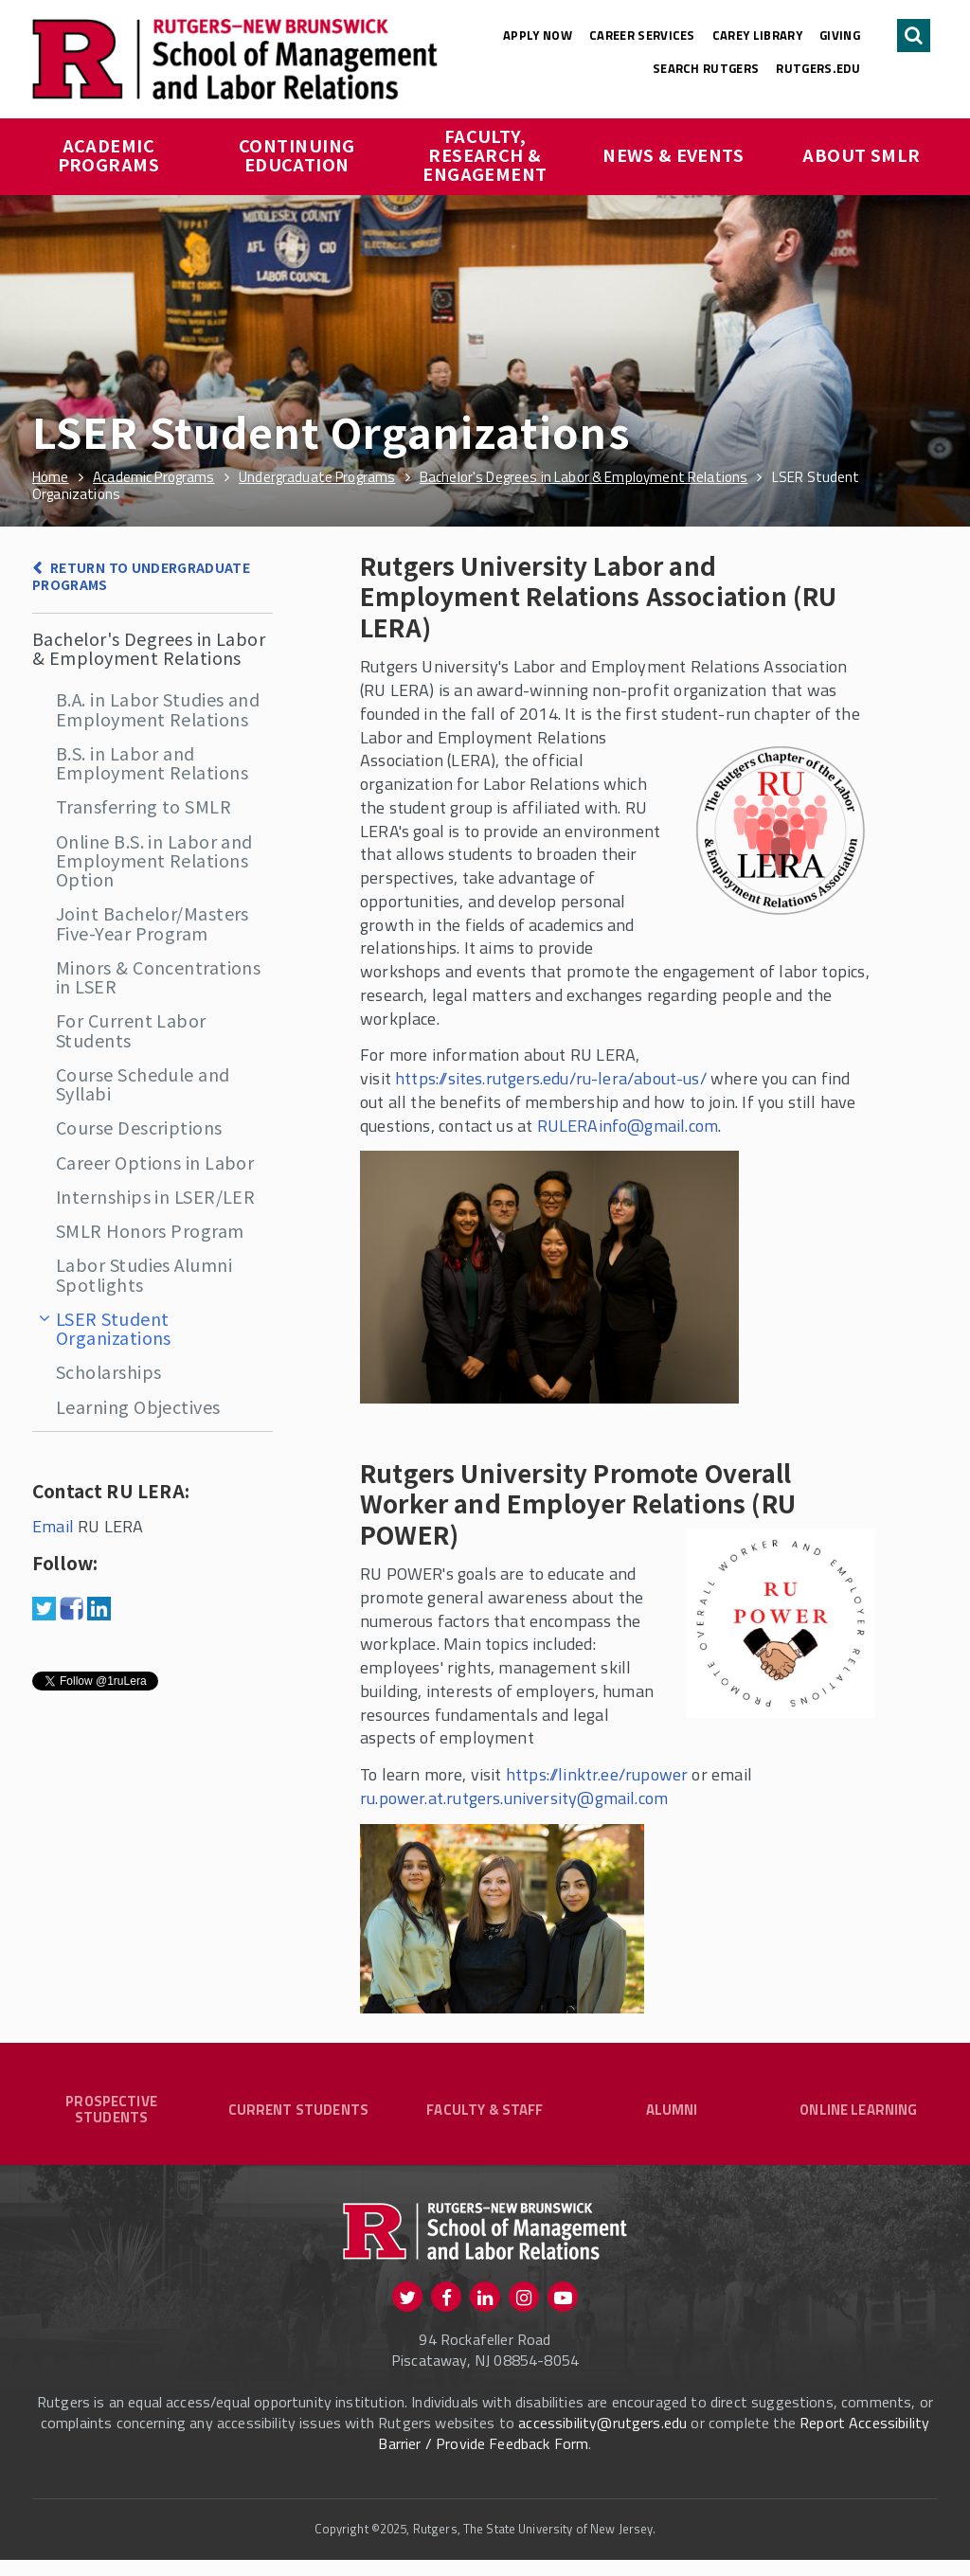 This screenshot has height=2576, width=970. I want to click on Carey Library, so click(757, 35).